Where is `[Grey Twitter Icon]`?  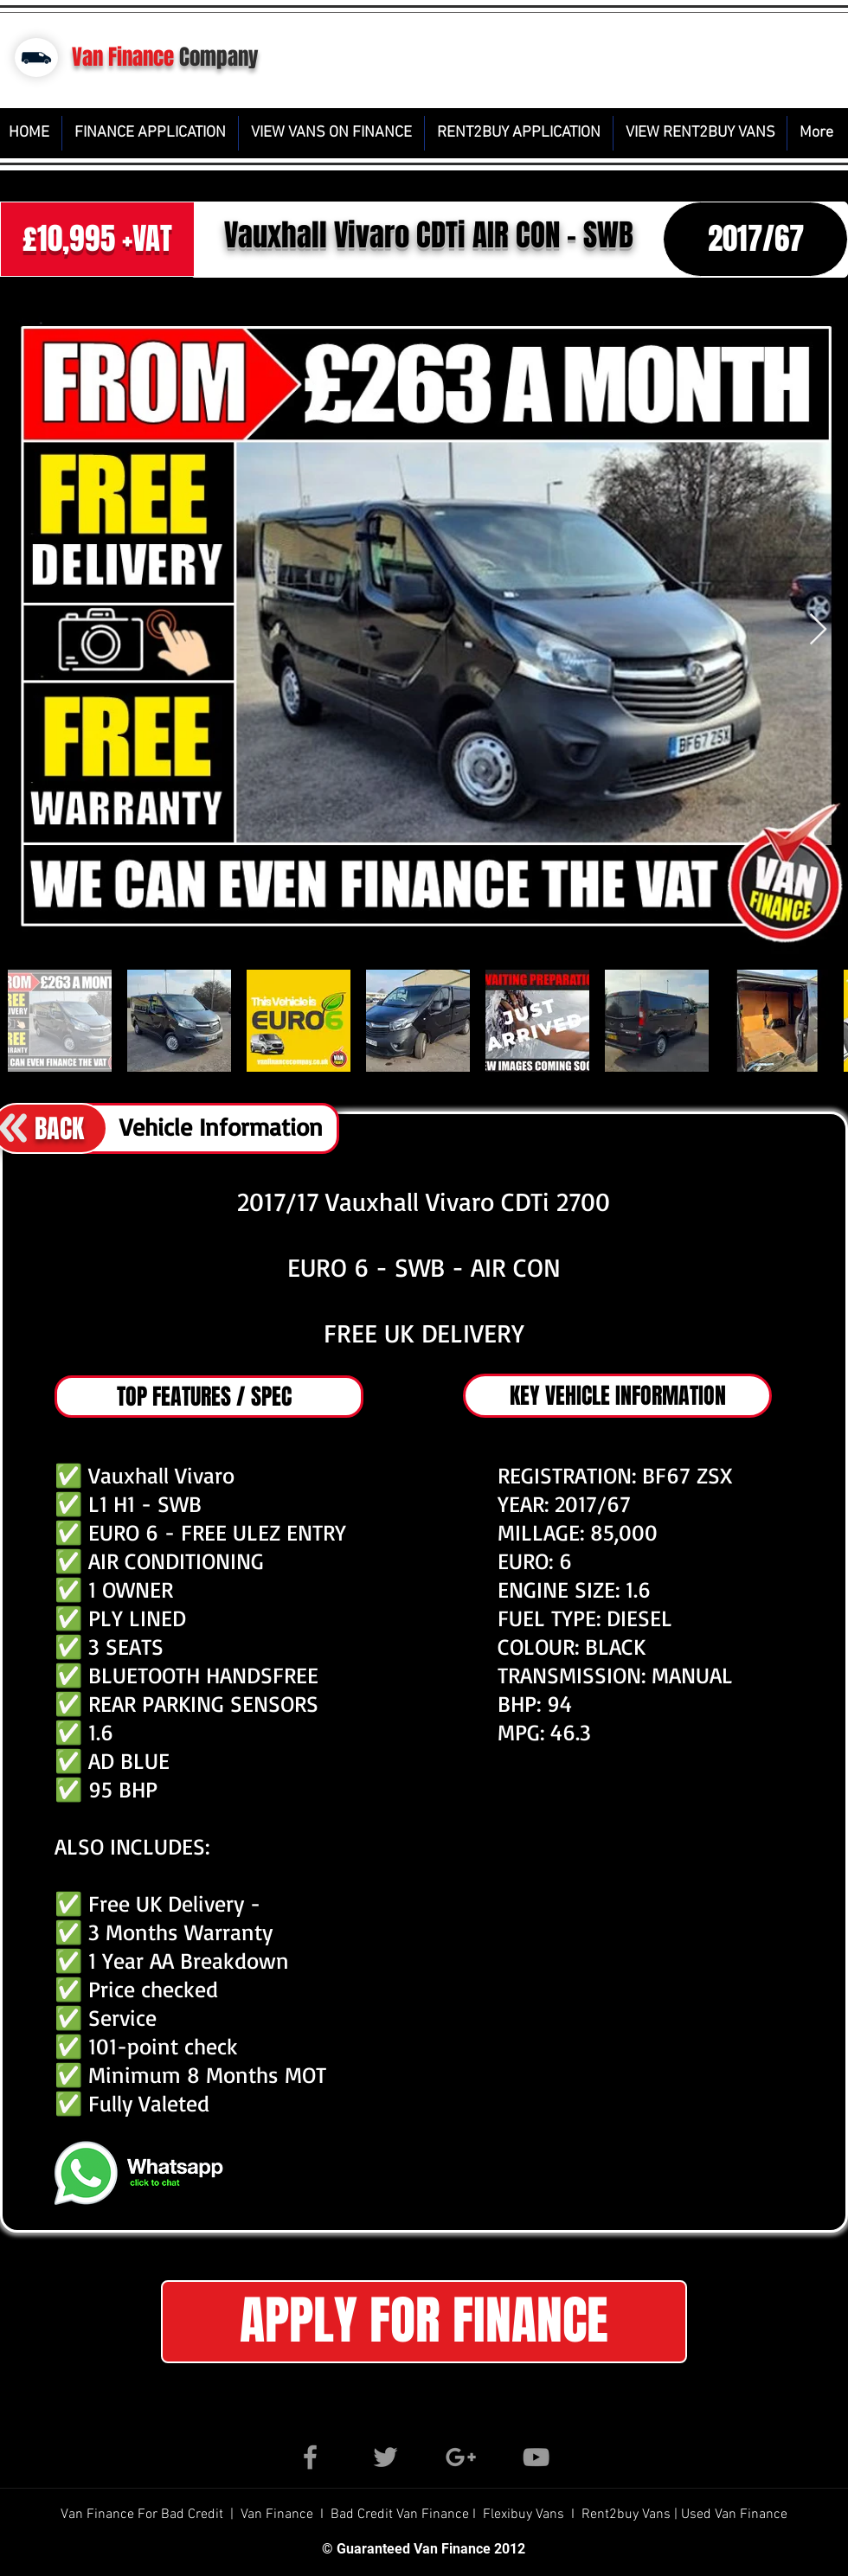
[Grey Twitter Icon] is located at coordinates (385, 2457).